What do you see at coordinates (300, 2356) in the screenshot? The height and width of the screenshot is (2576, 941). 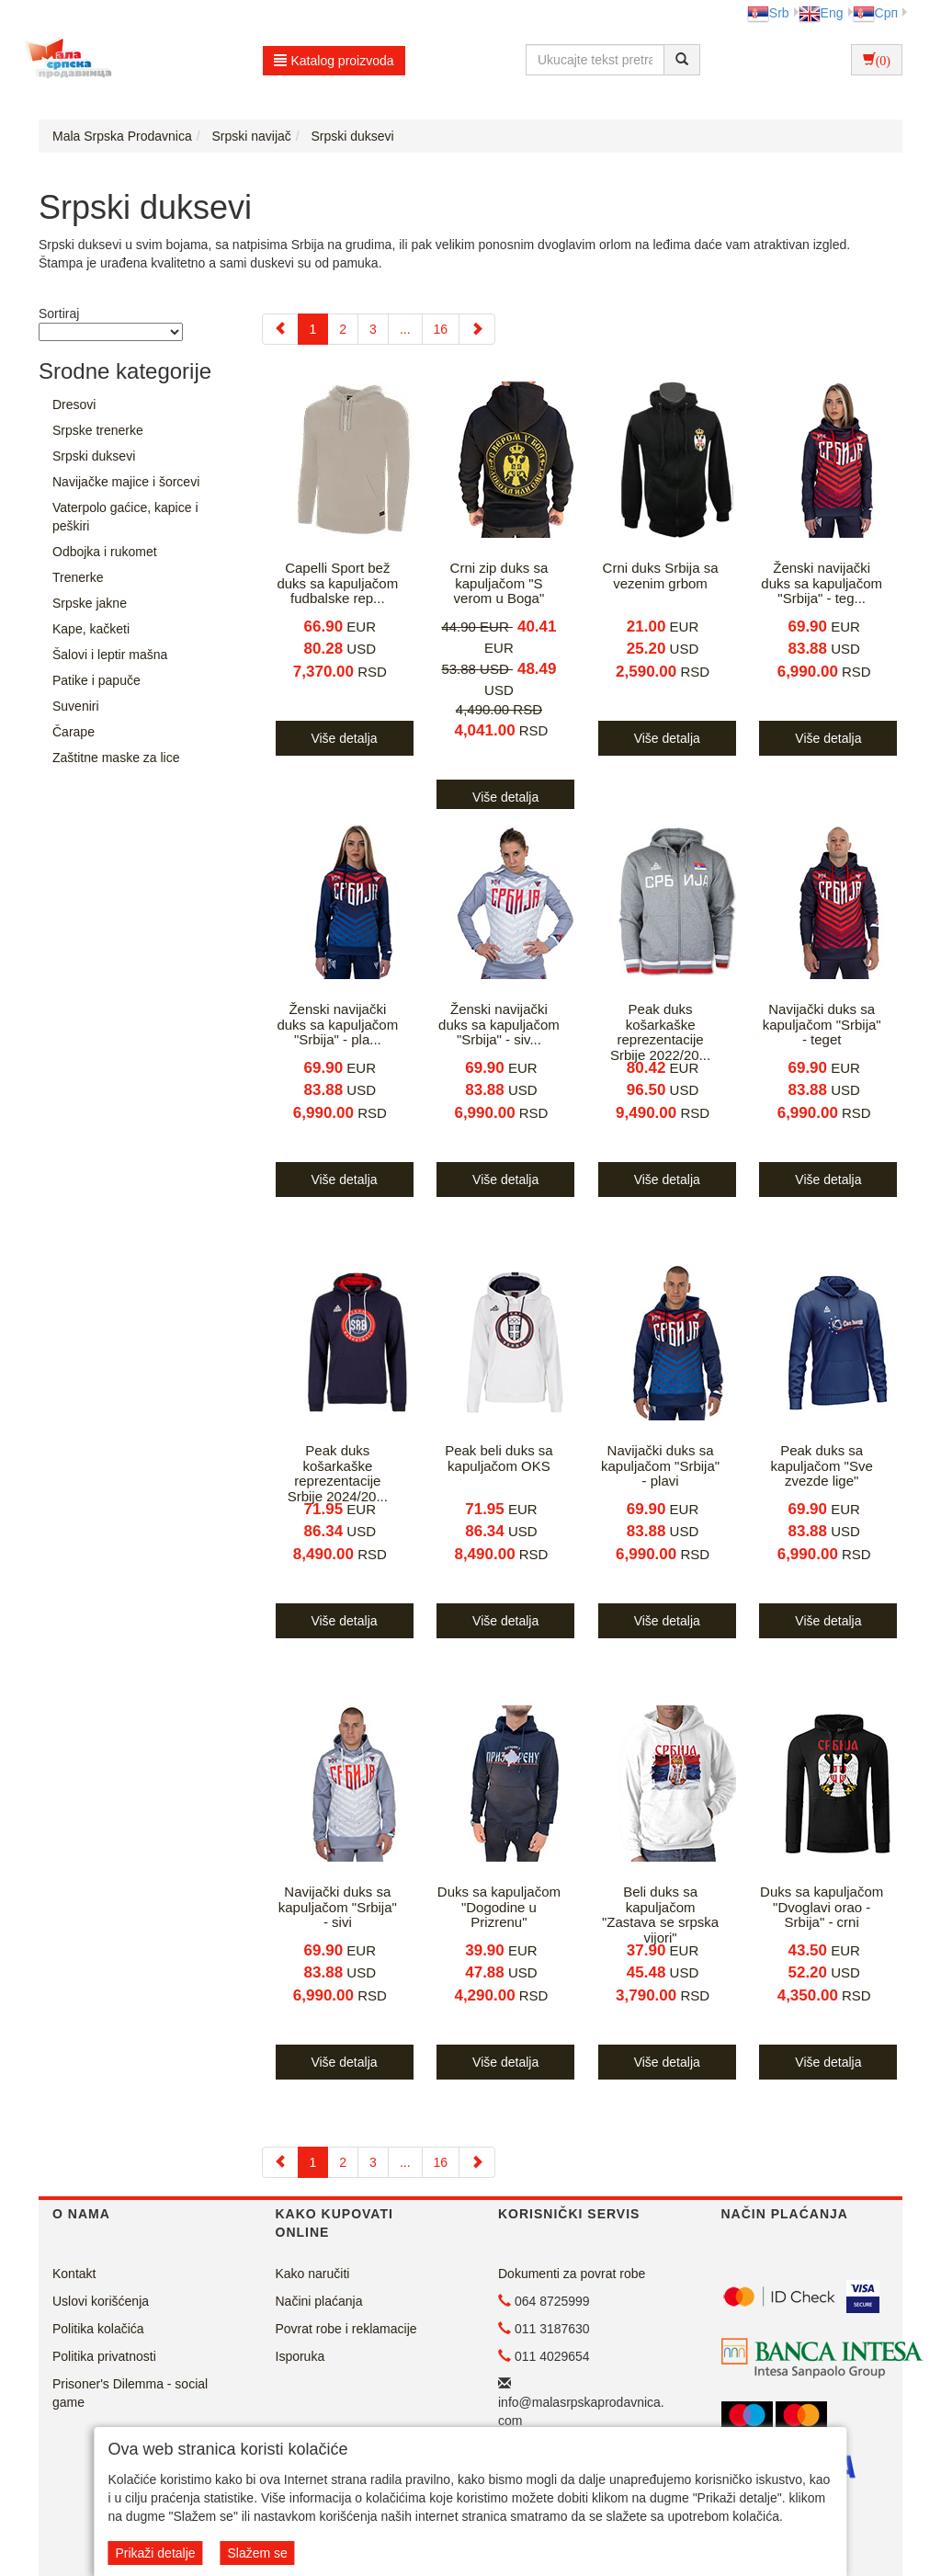 I see `Isporuka` at bounding box center [300, 2356].